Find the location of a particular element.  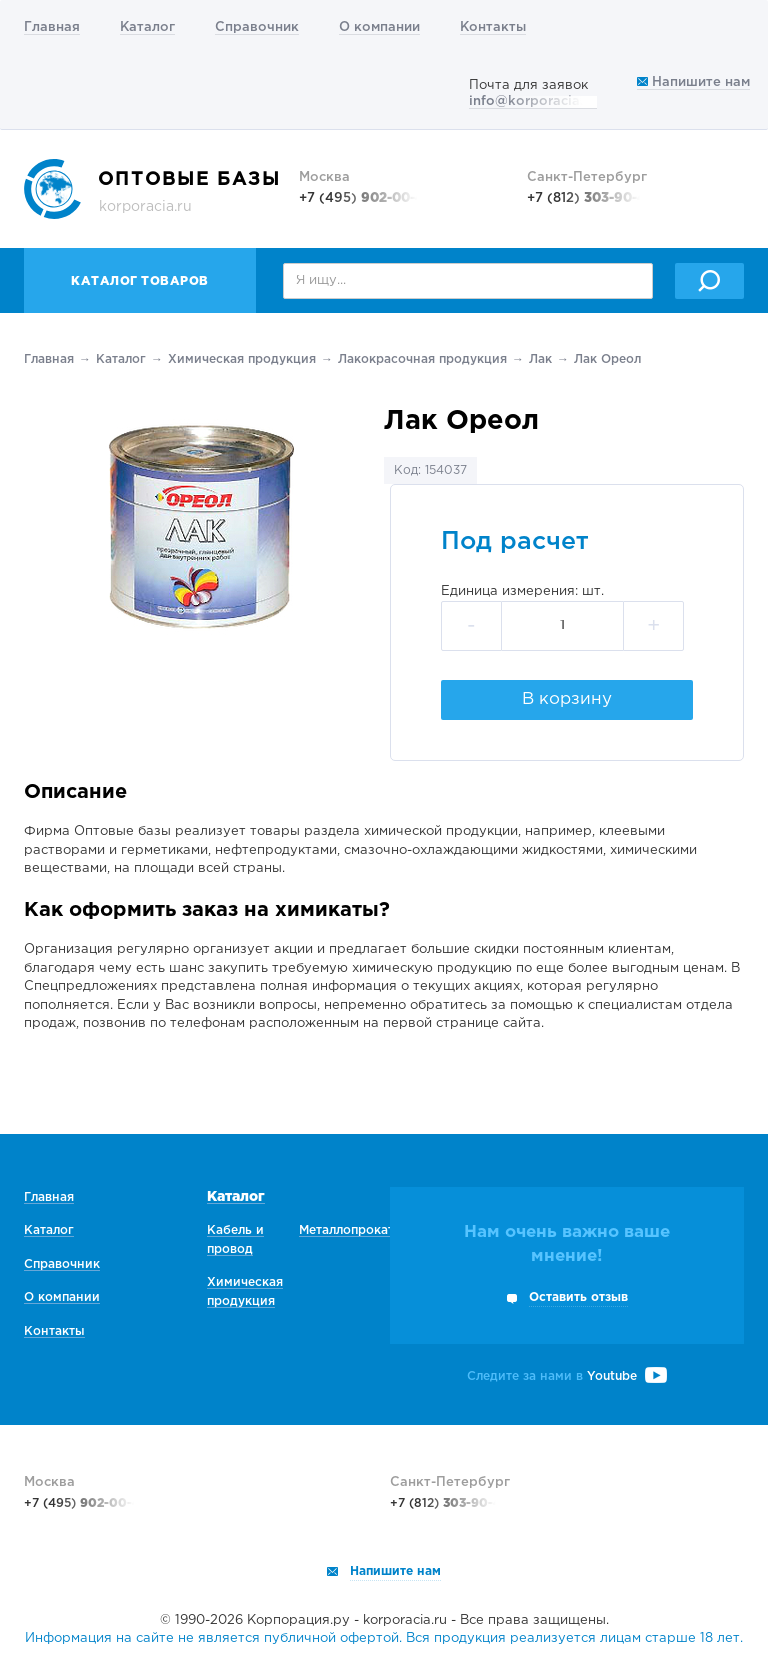

Контакты is located at coordinates (493, 27).